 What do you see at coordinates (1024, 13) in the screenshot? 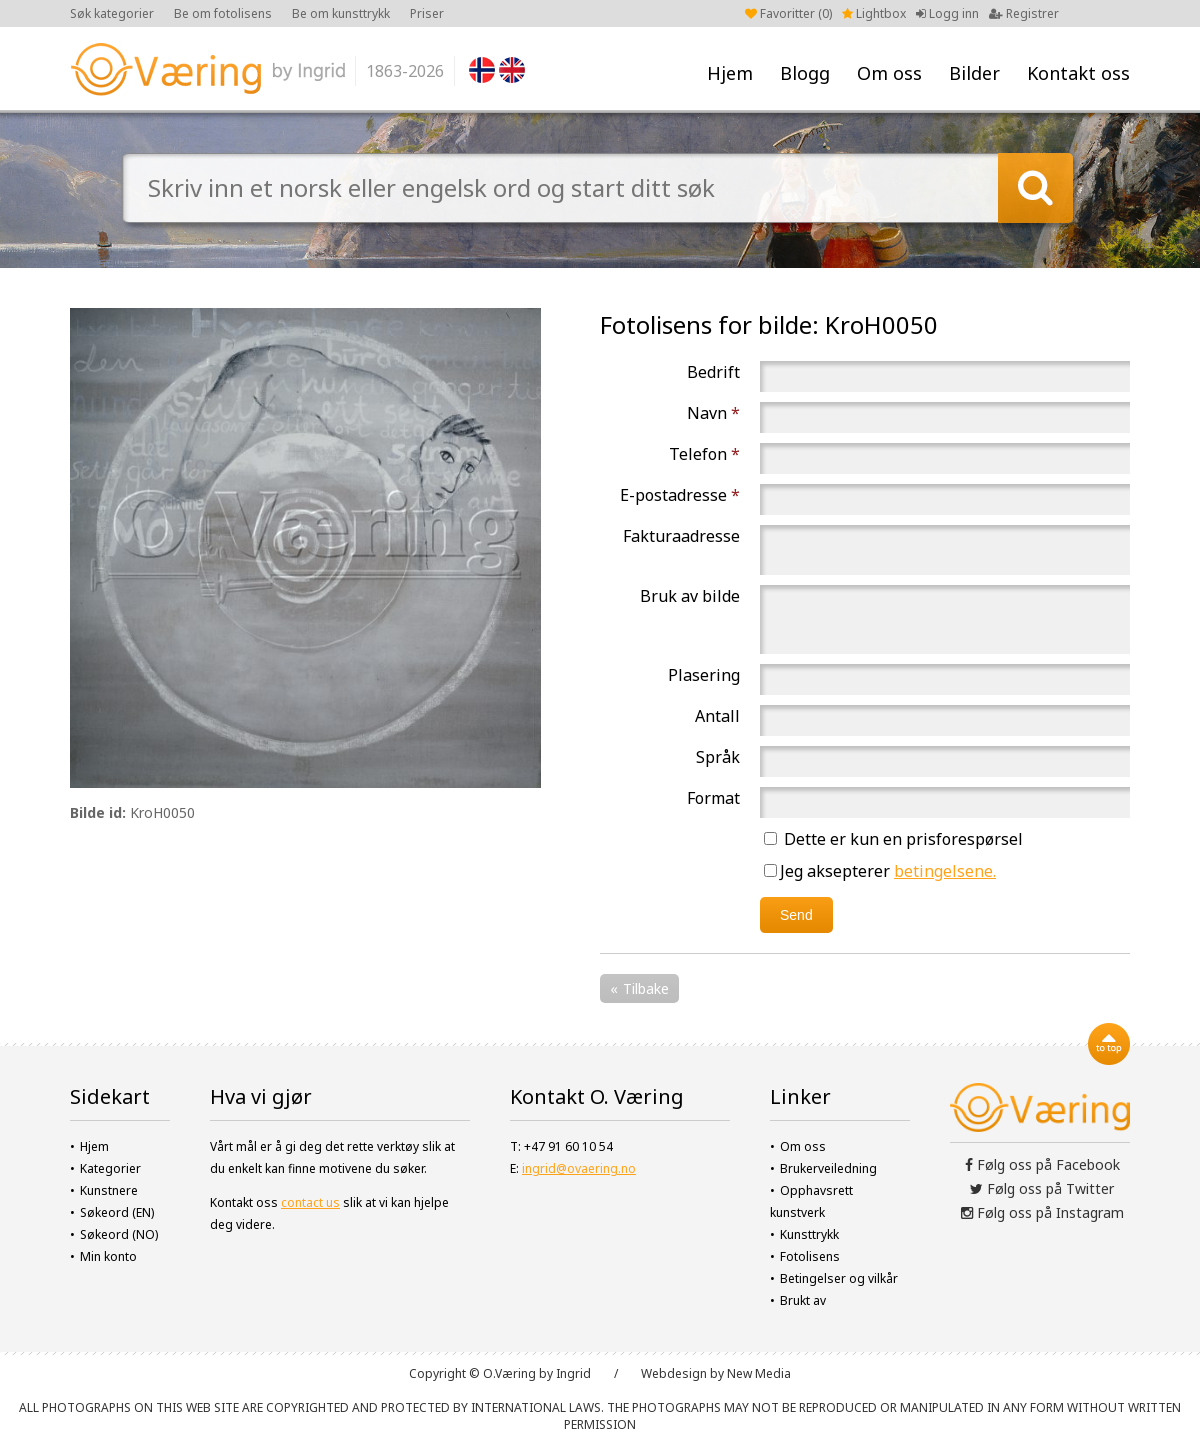
I see `Registrer` at bounding box center [1024, 13].